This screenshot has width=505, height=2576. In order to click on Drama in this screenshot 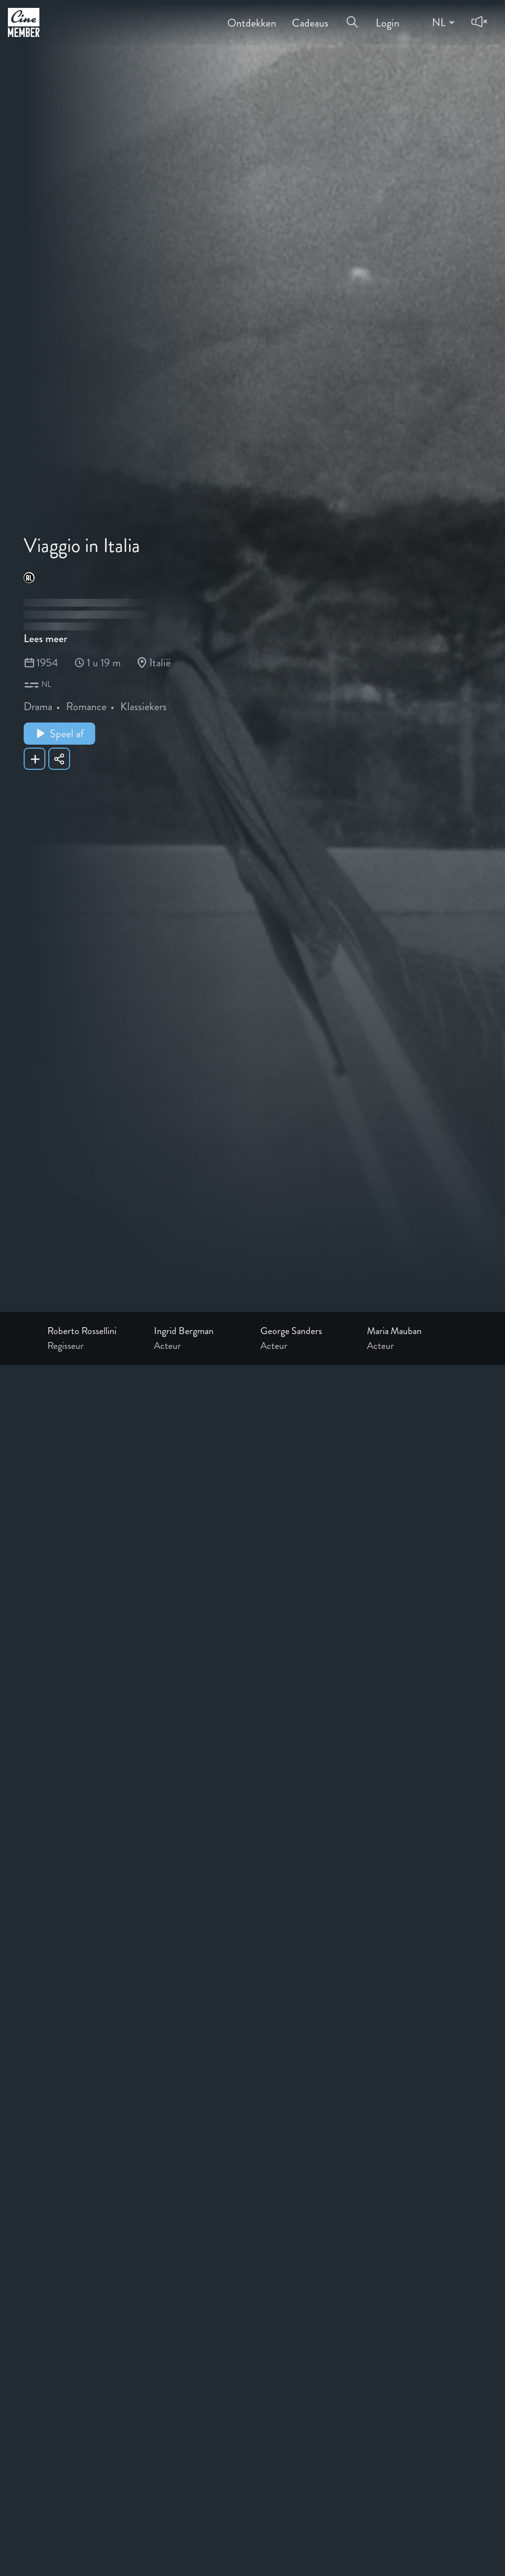, I will do `click(38, 706)`.